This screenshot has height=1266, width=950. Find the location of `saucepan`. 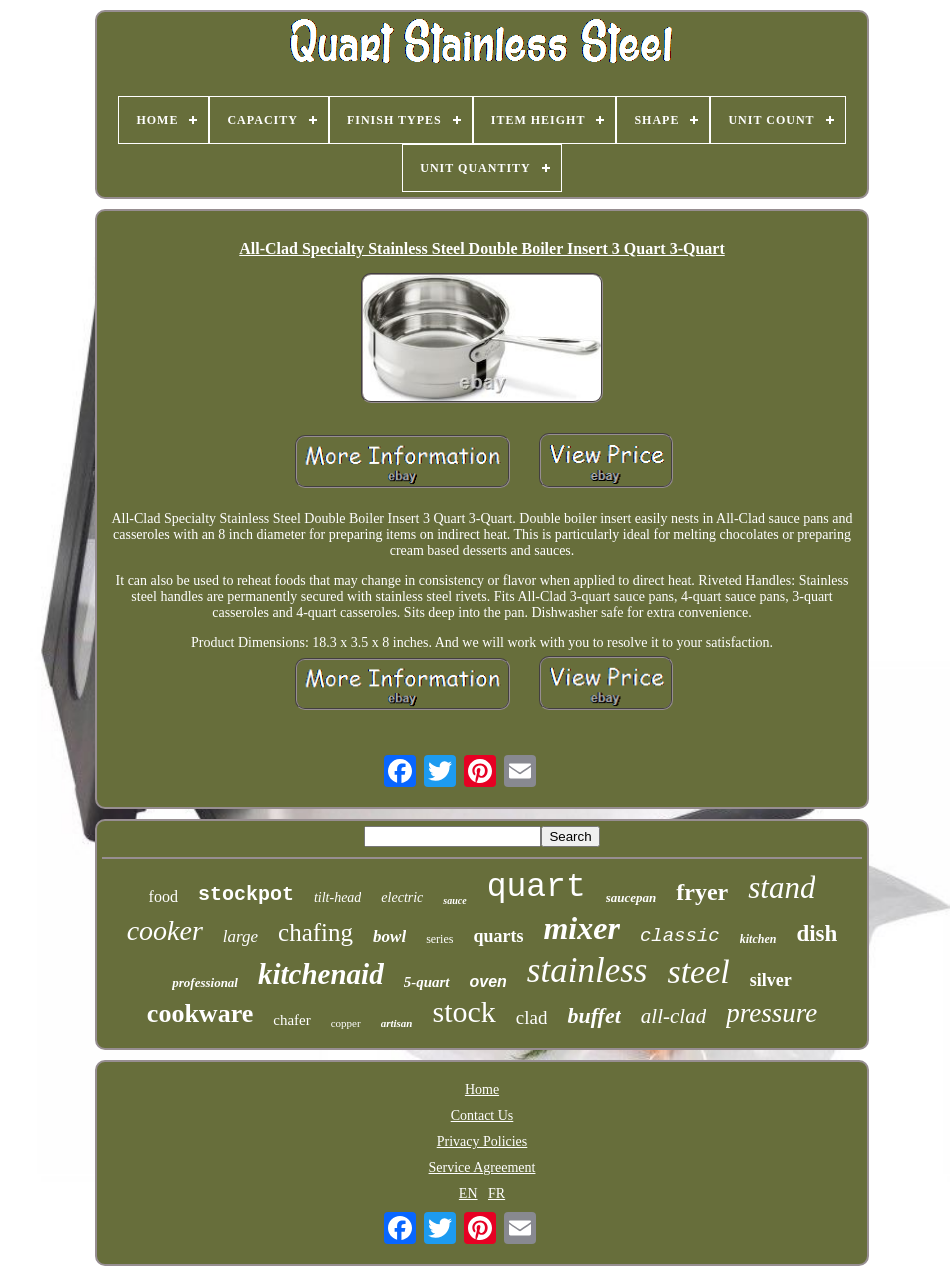

saucepan is located at coordinates (631, 897).